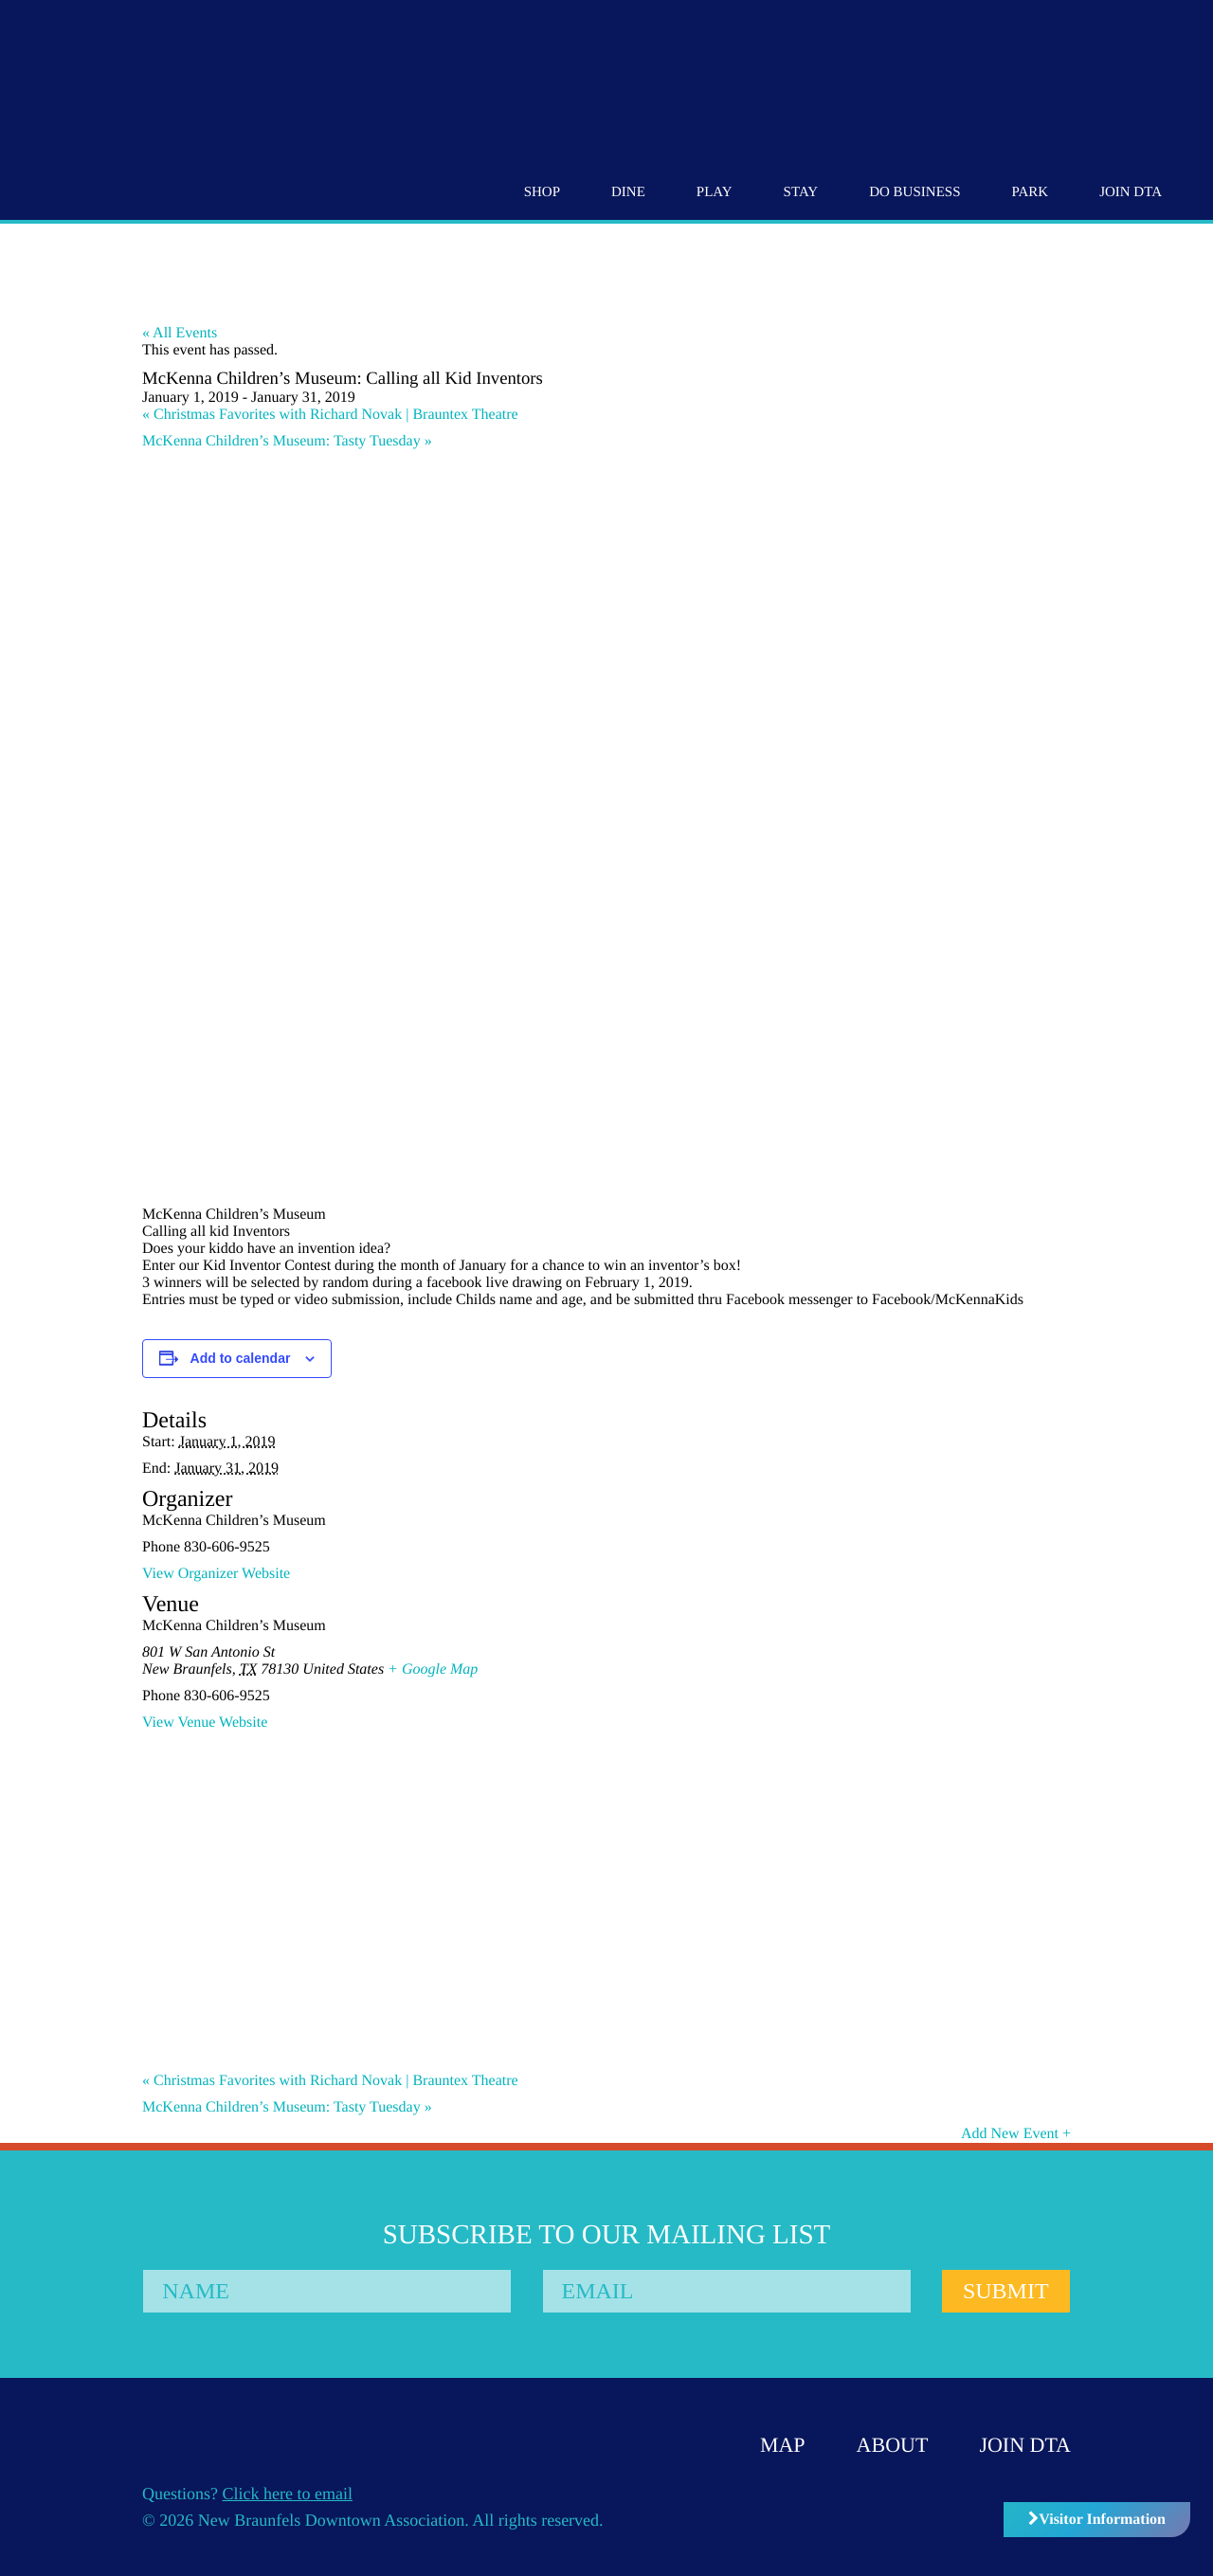  What do you see at coordinates (628, 192) in the screenshot?
I see `Dine` at bounding box center [628, 192].